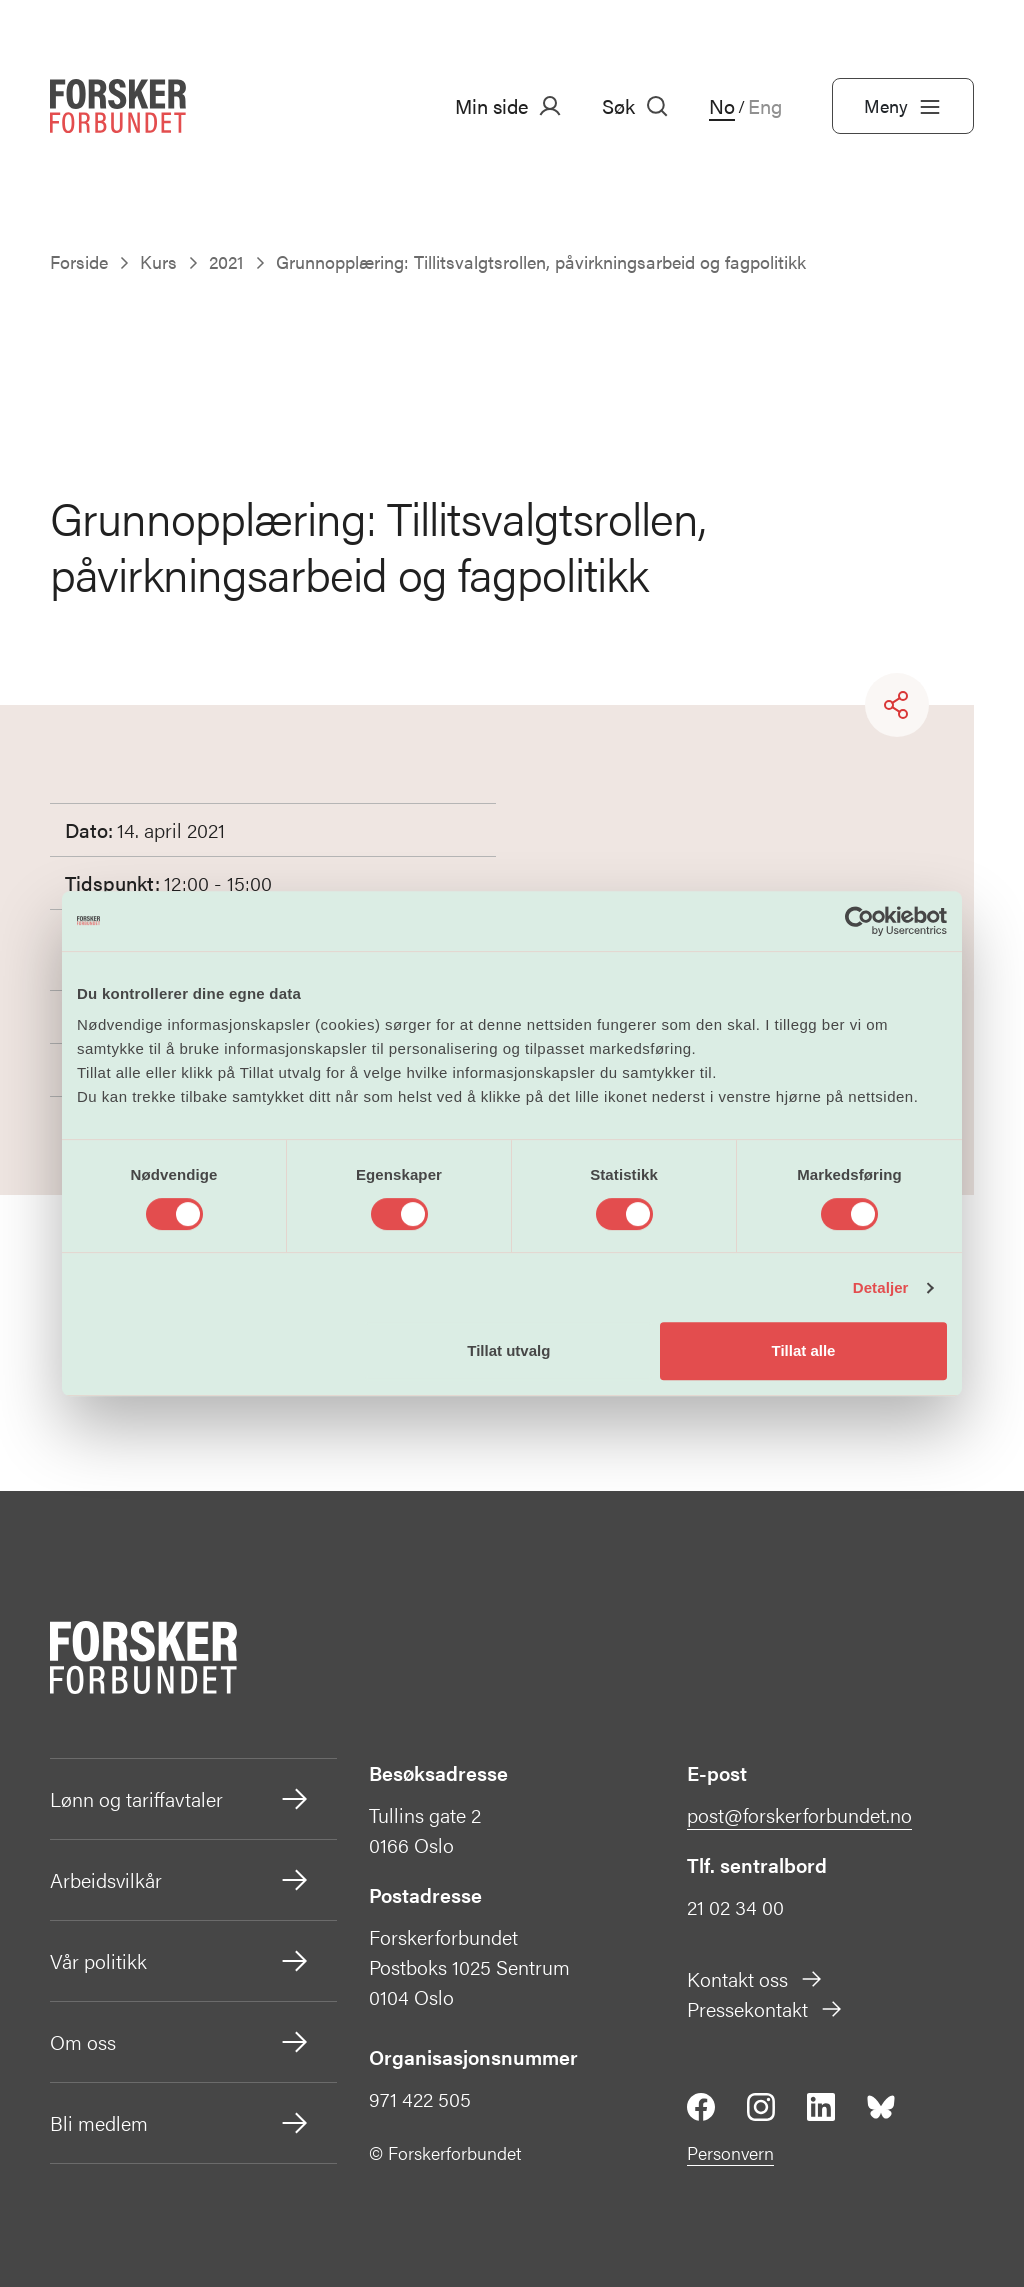  Describe the element at coordinates (765, 2008) in the screenshot. I see `Pressekontakt` at that location.